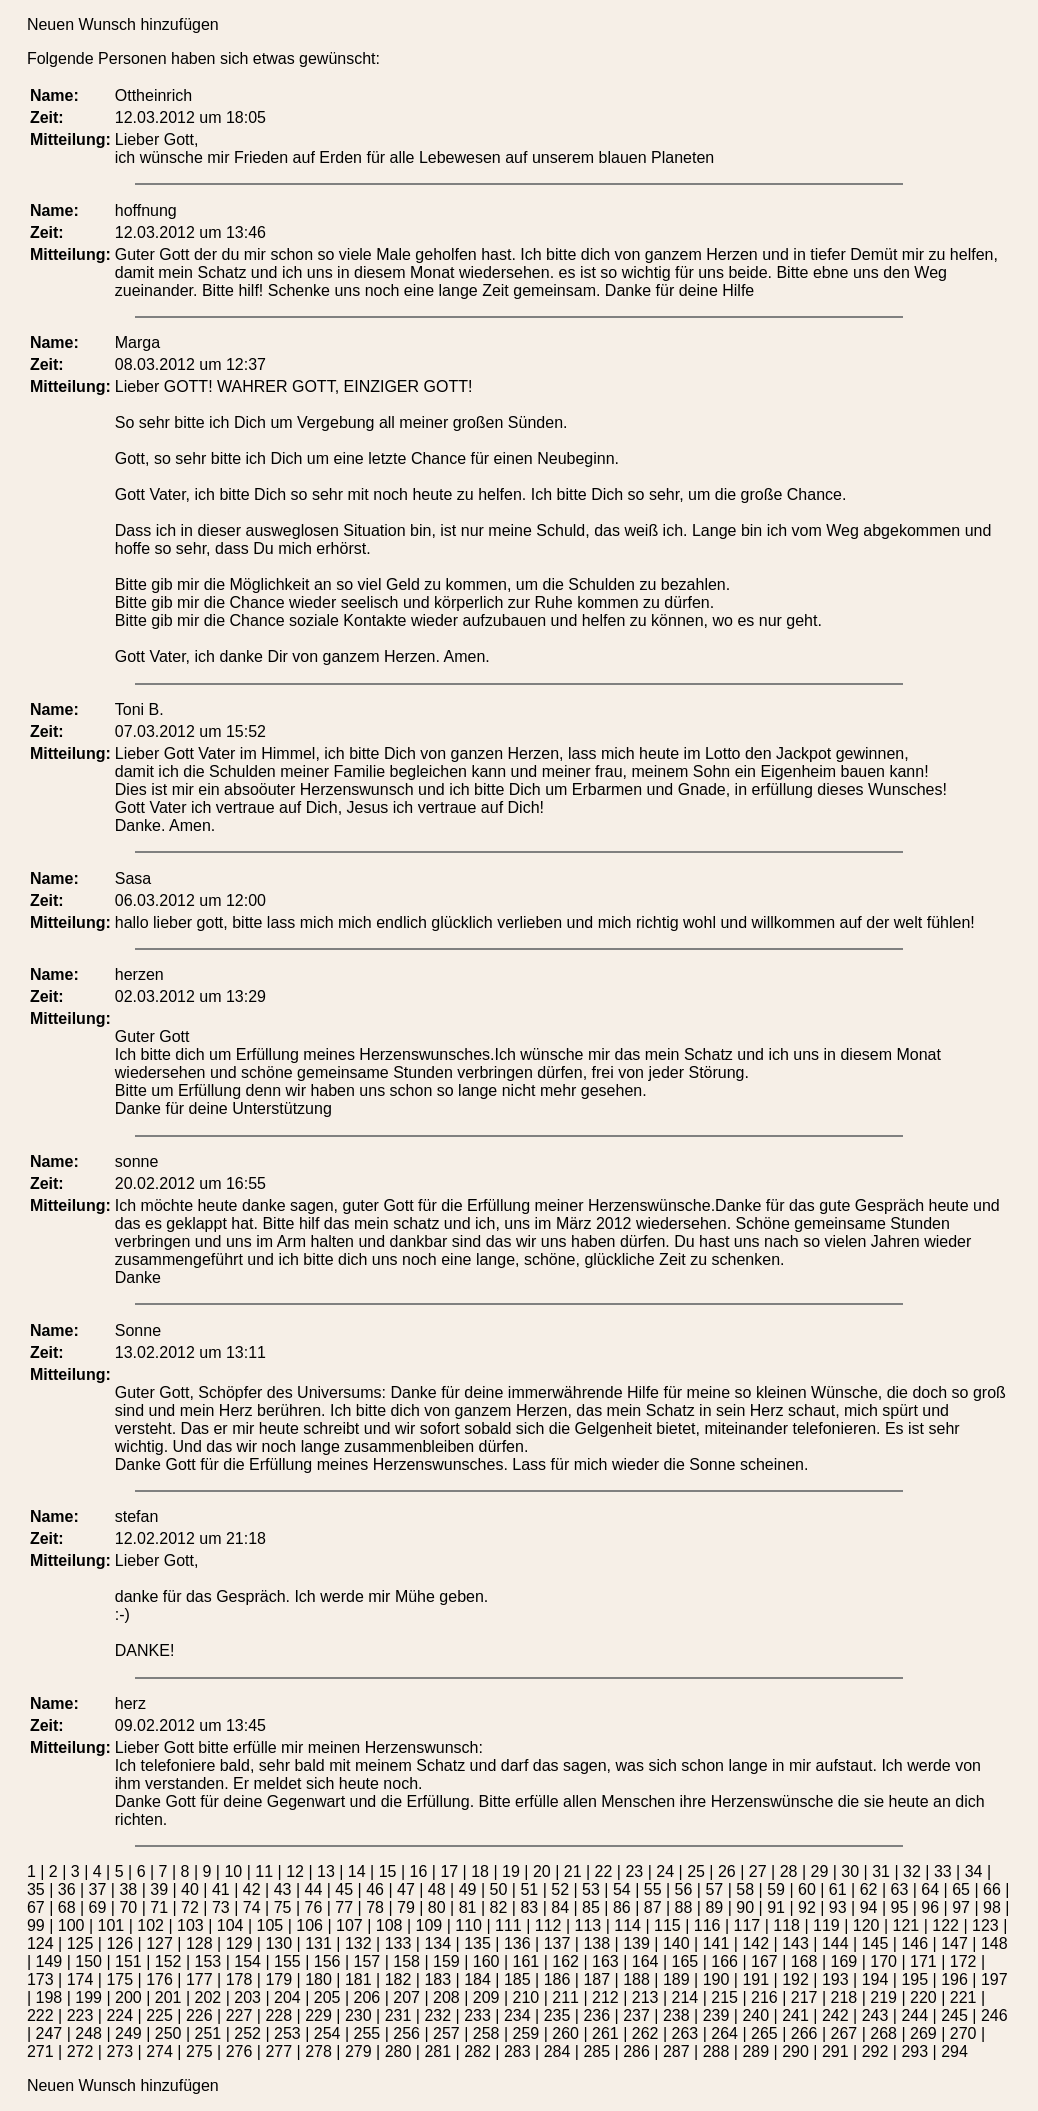  What do you see at coordinates (88, 1961) in the screenshot?
I see `150` at bounding box center [88, 1961].